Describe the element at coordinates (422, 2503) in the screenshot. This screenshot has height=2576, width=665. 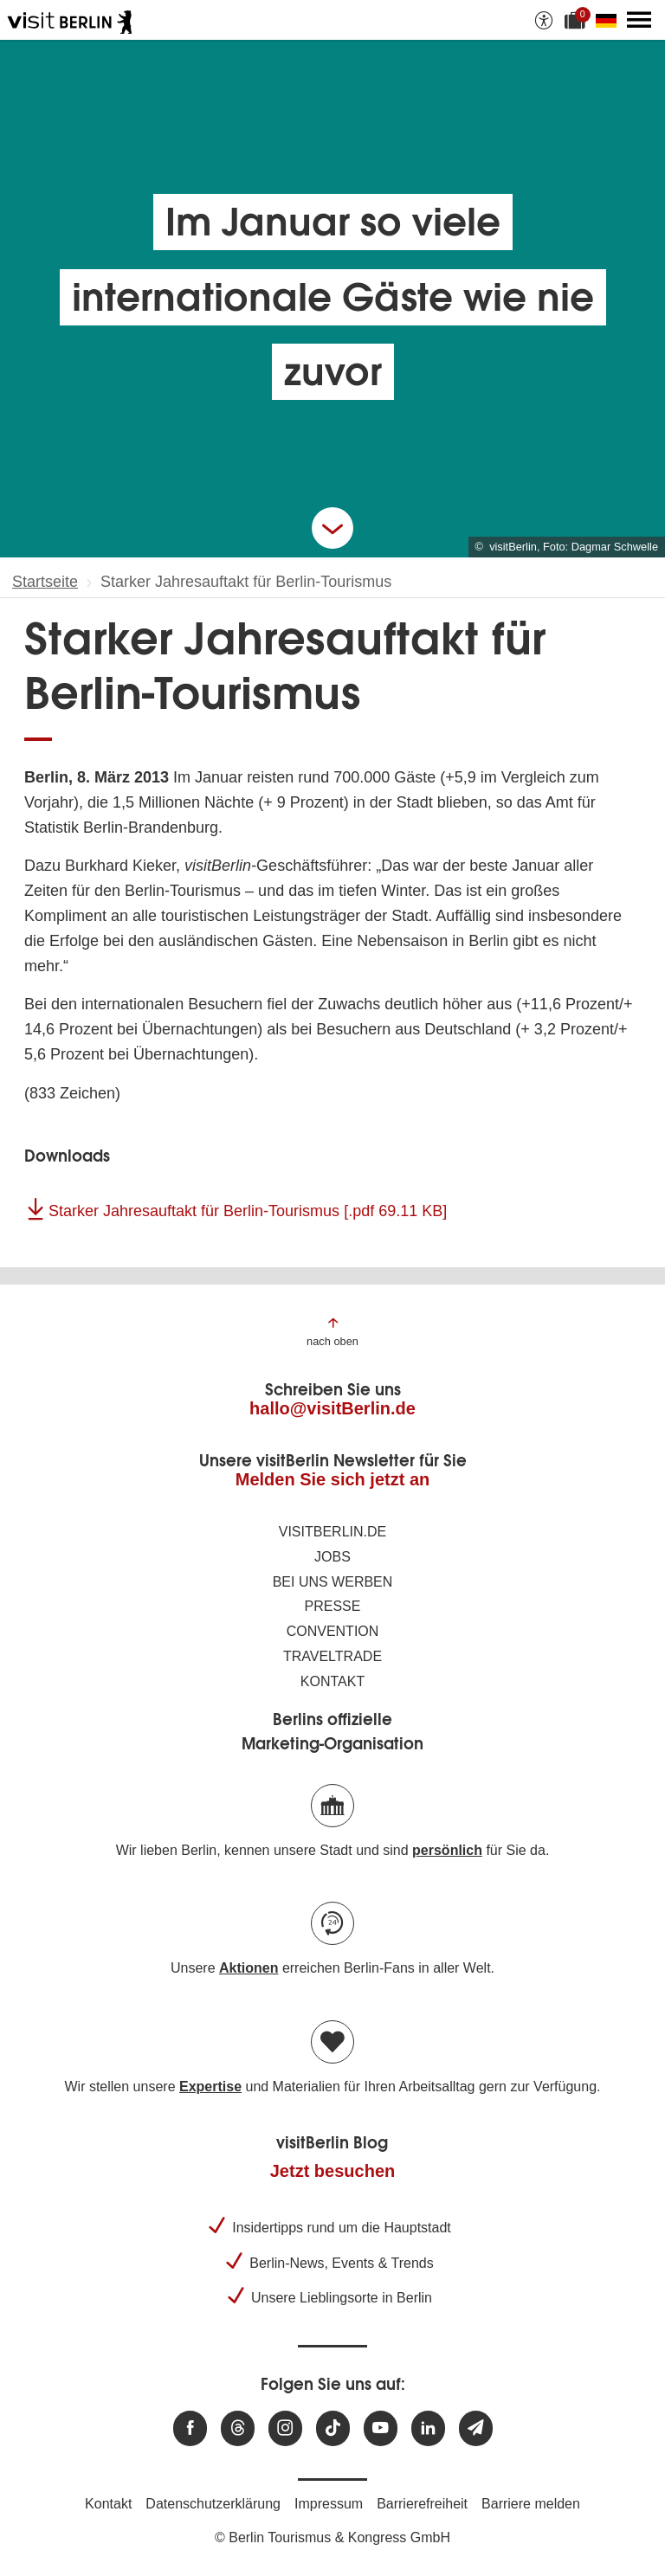
I see `Barrierefreiheit` at that location.